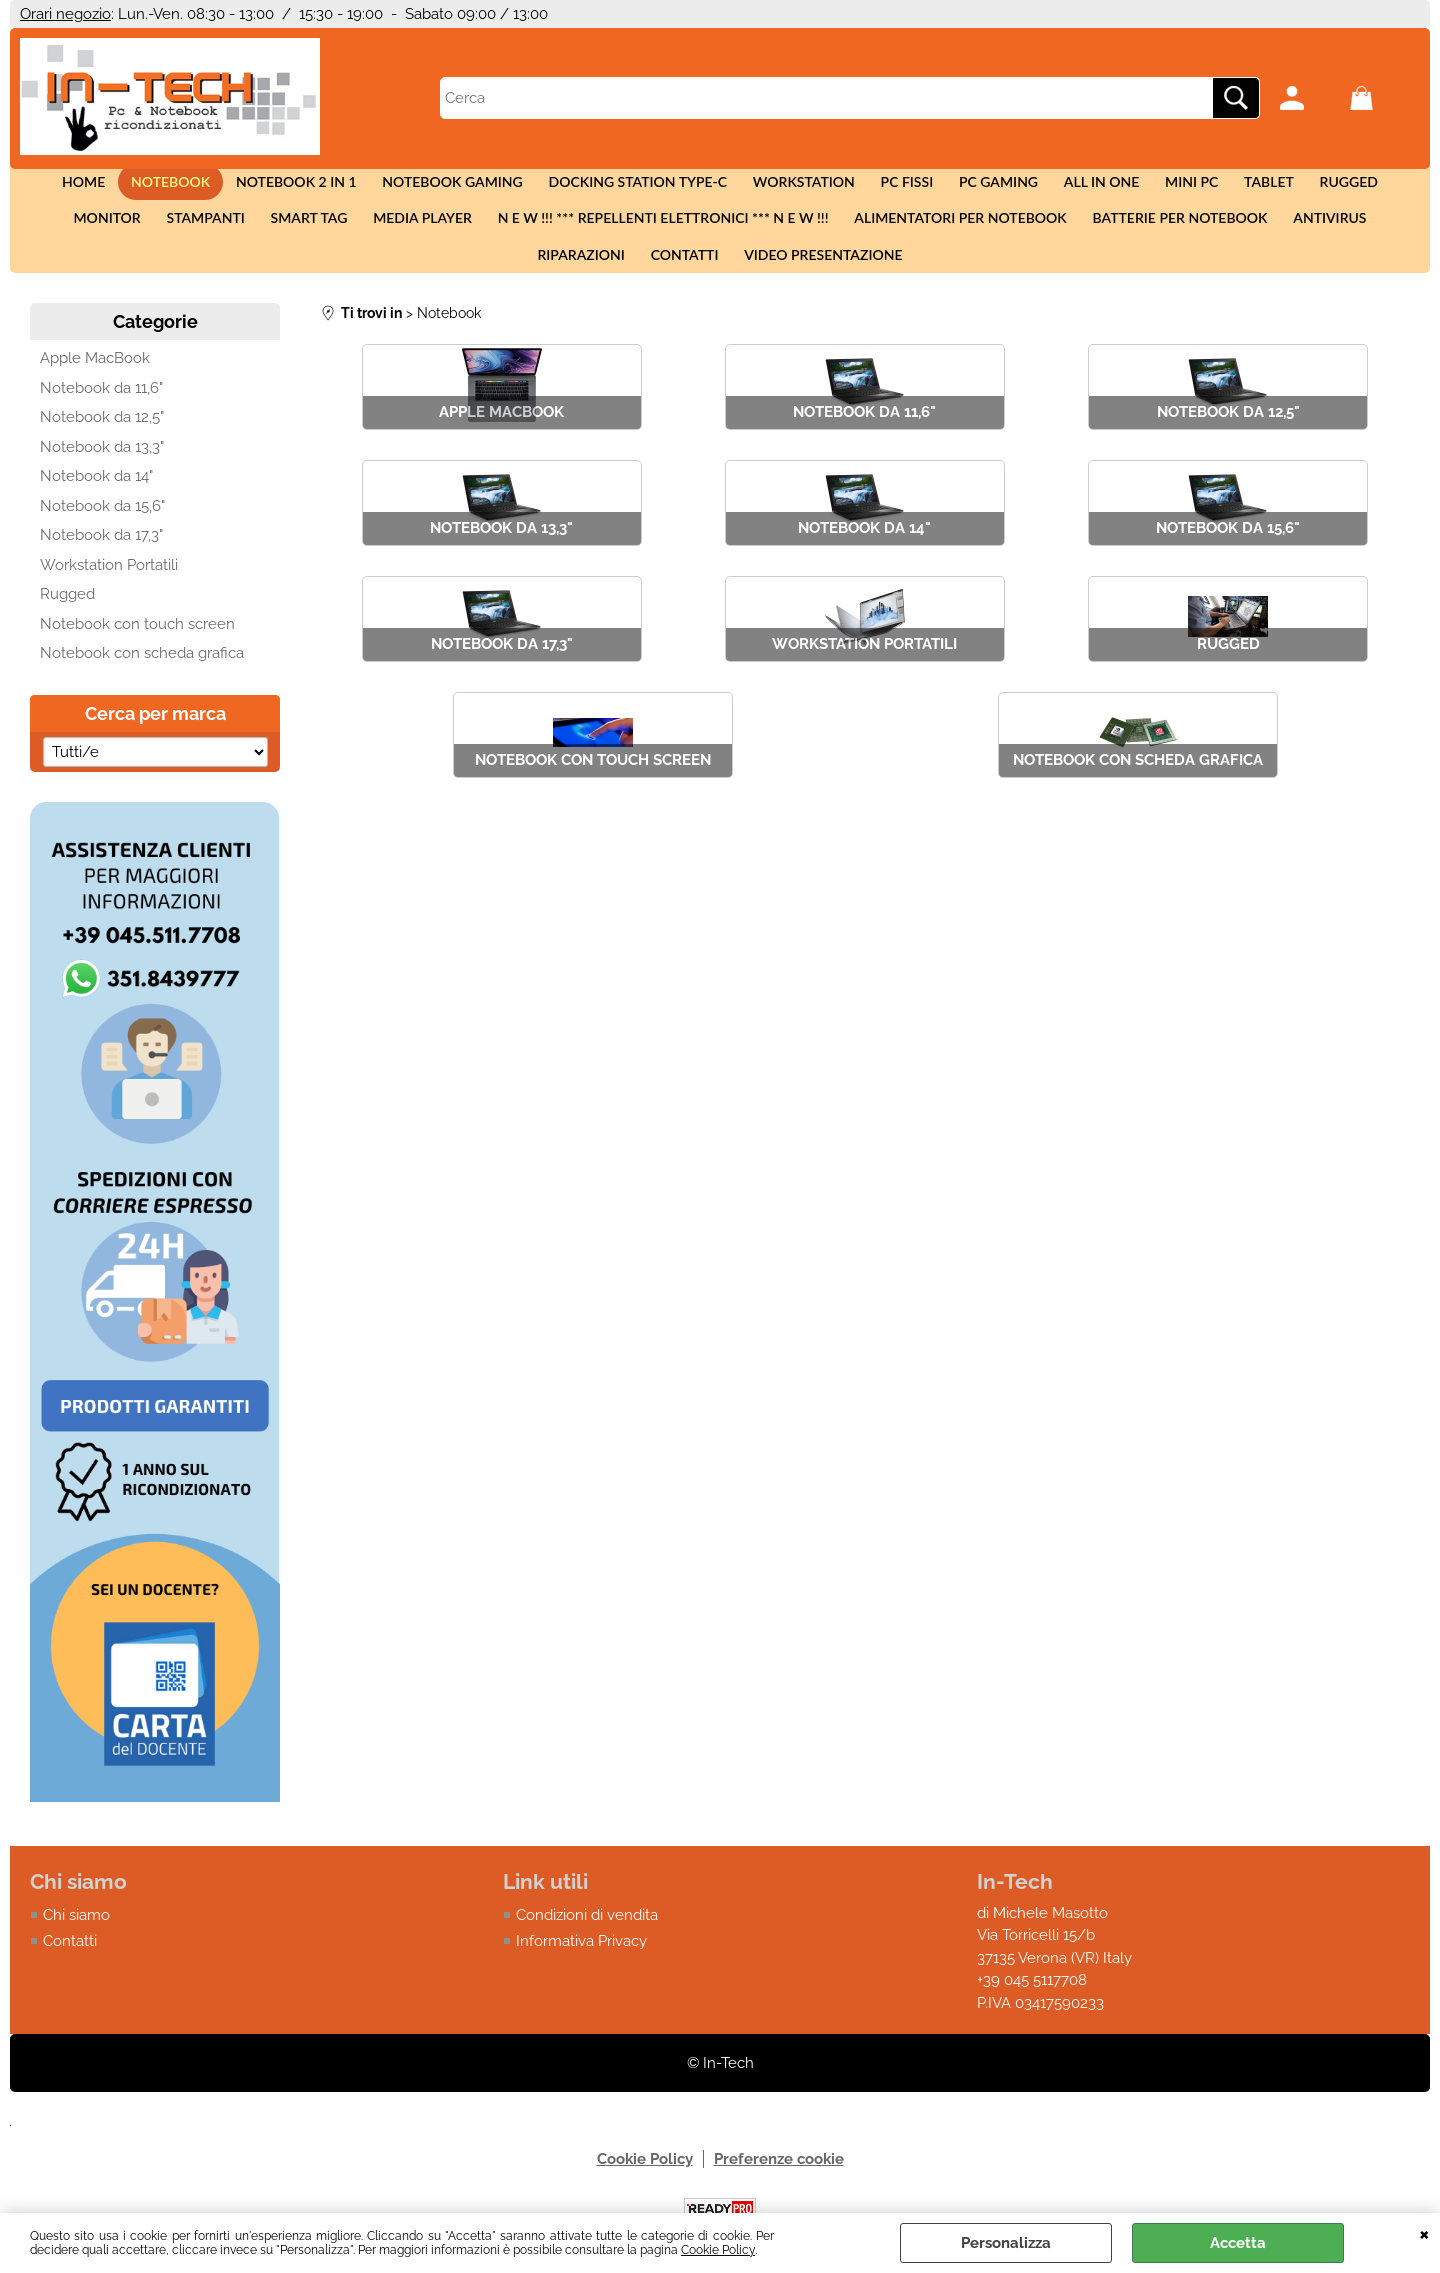  I want to click on Tablet, so click(1200, 187).